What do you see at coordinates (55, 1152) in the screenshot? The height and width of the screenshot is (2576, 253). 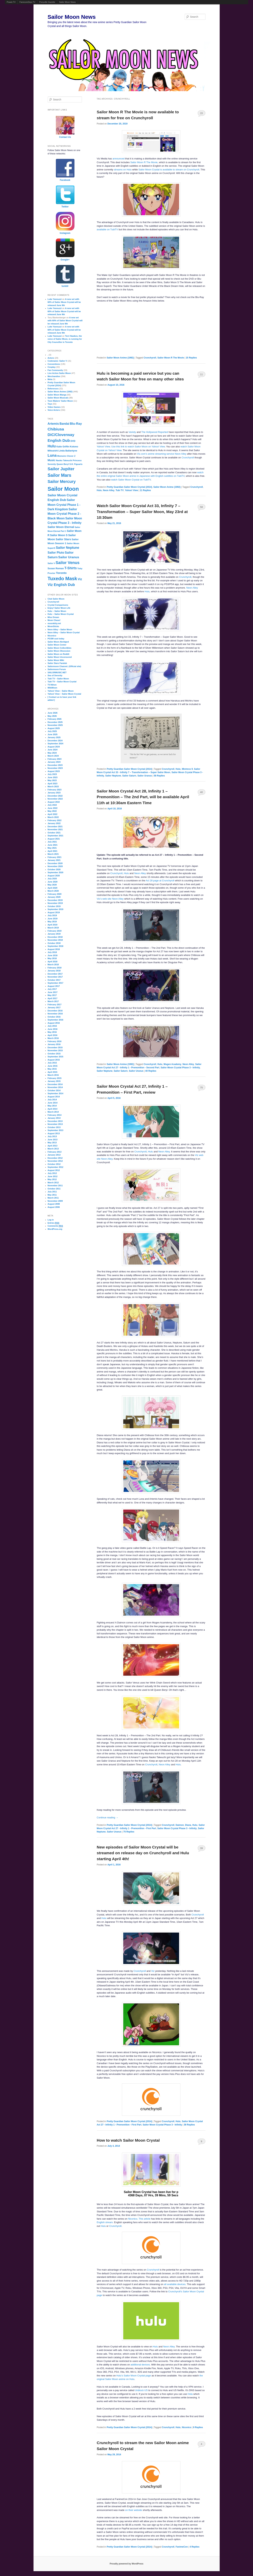 I see `February 2013` at bounding box center [55, 1152].